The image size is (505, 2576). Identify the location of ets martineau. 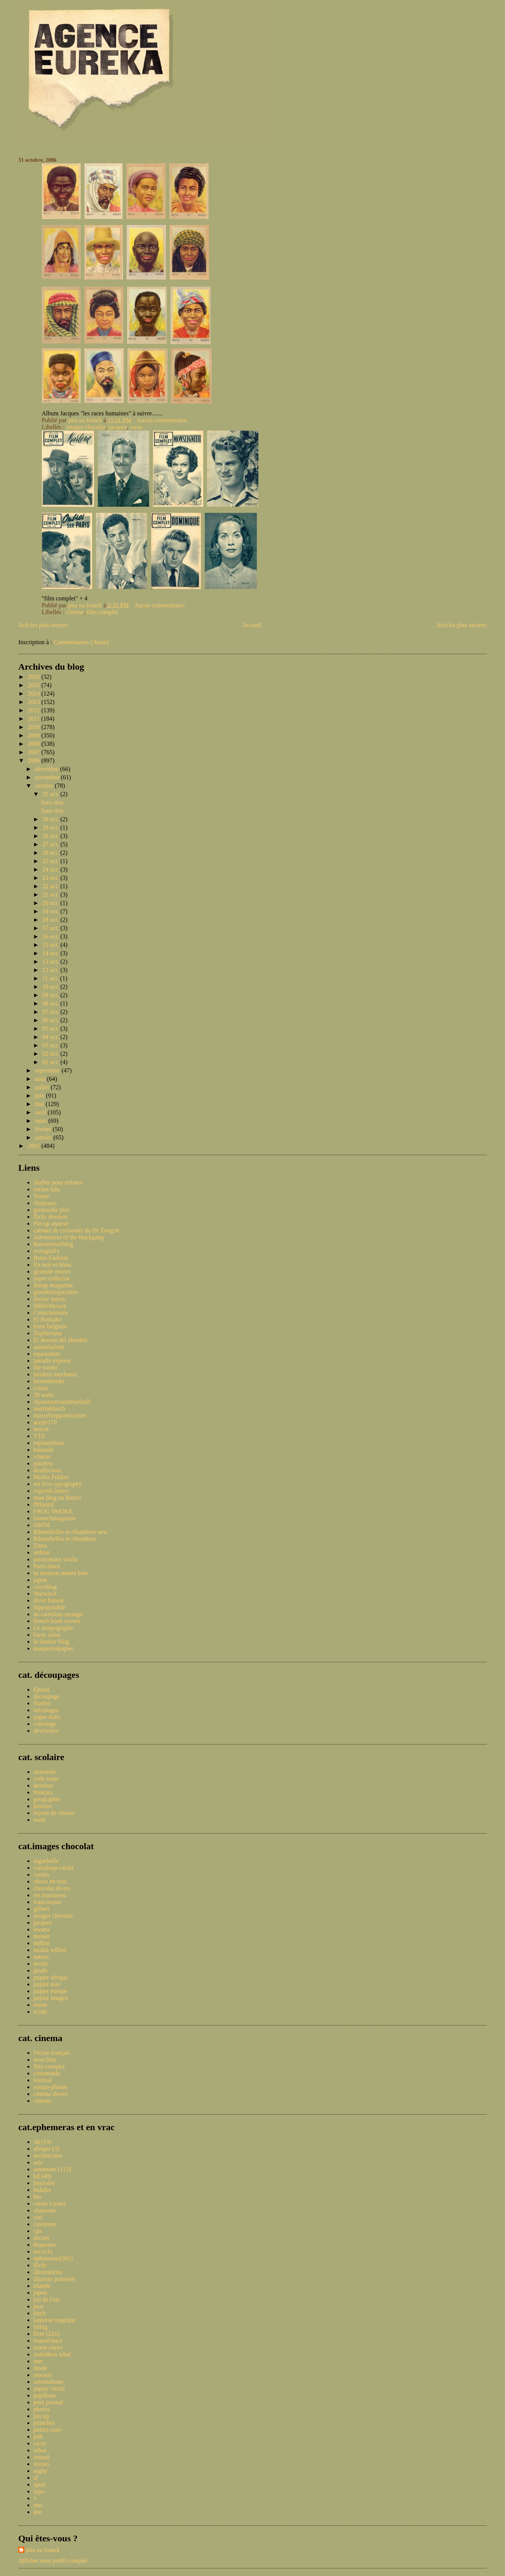
(49, 1895).